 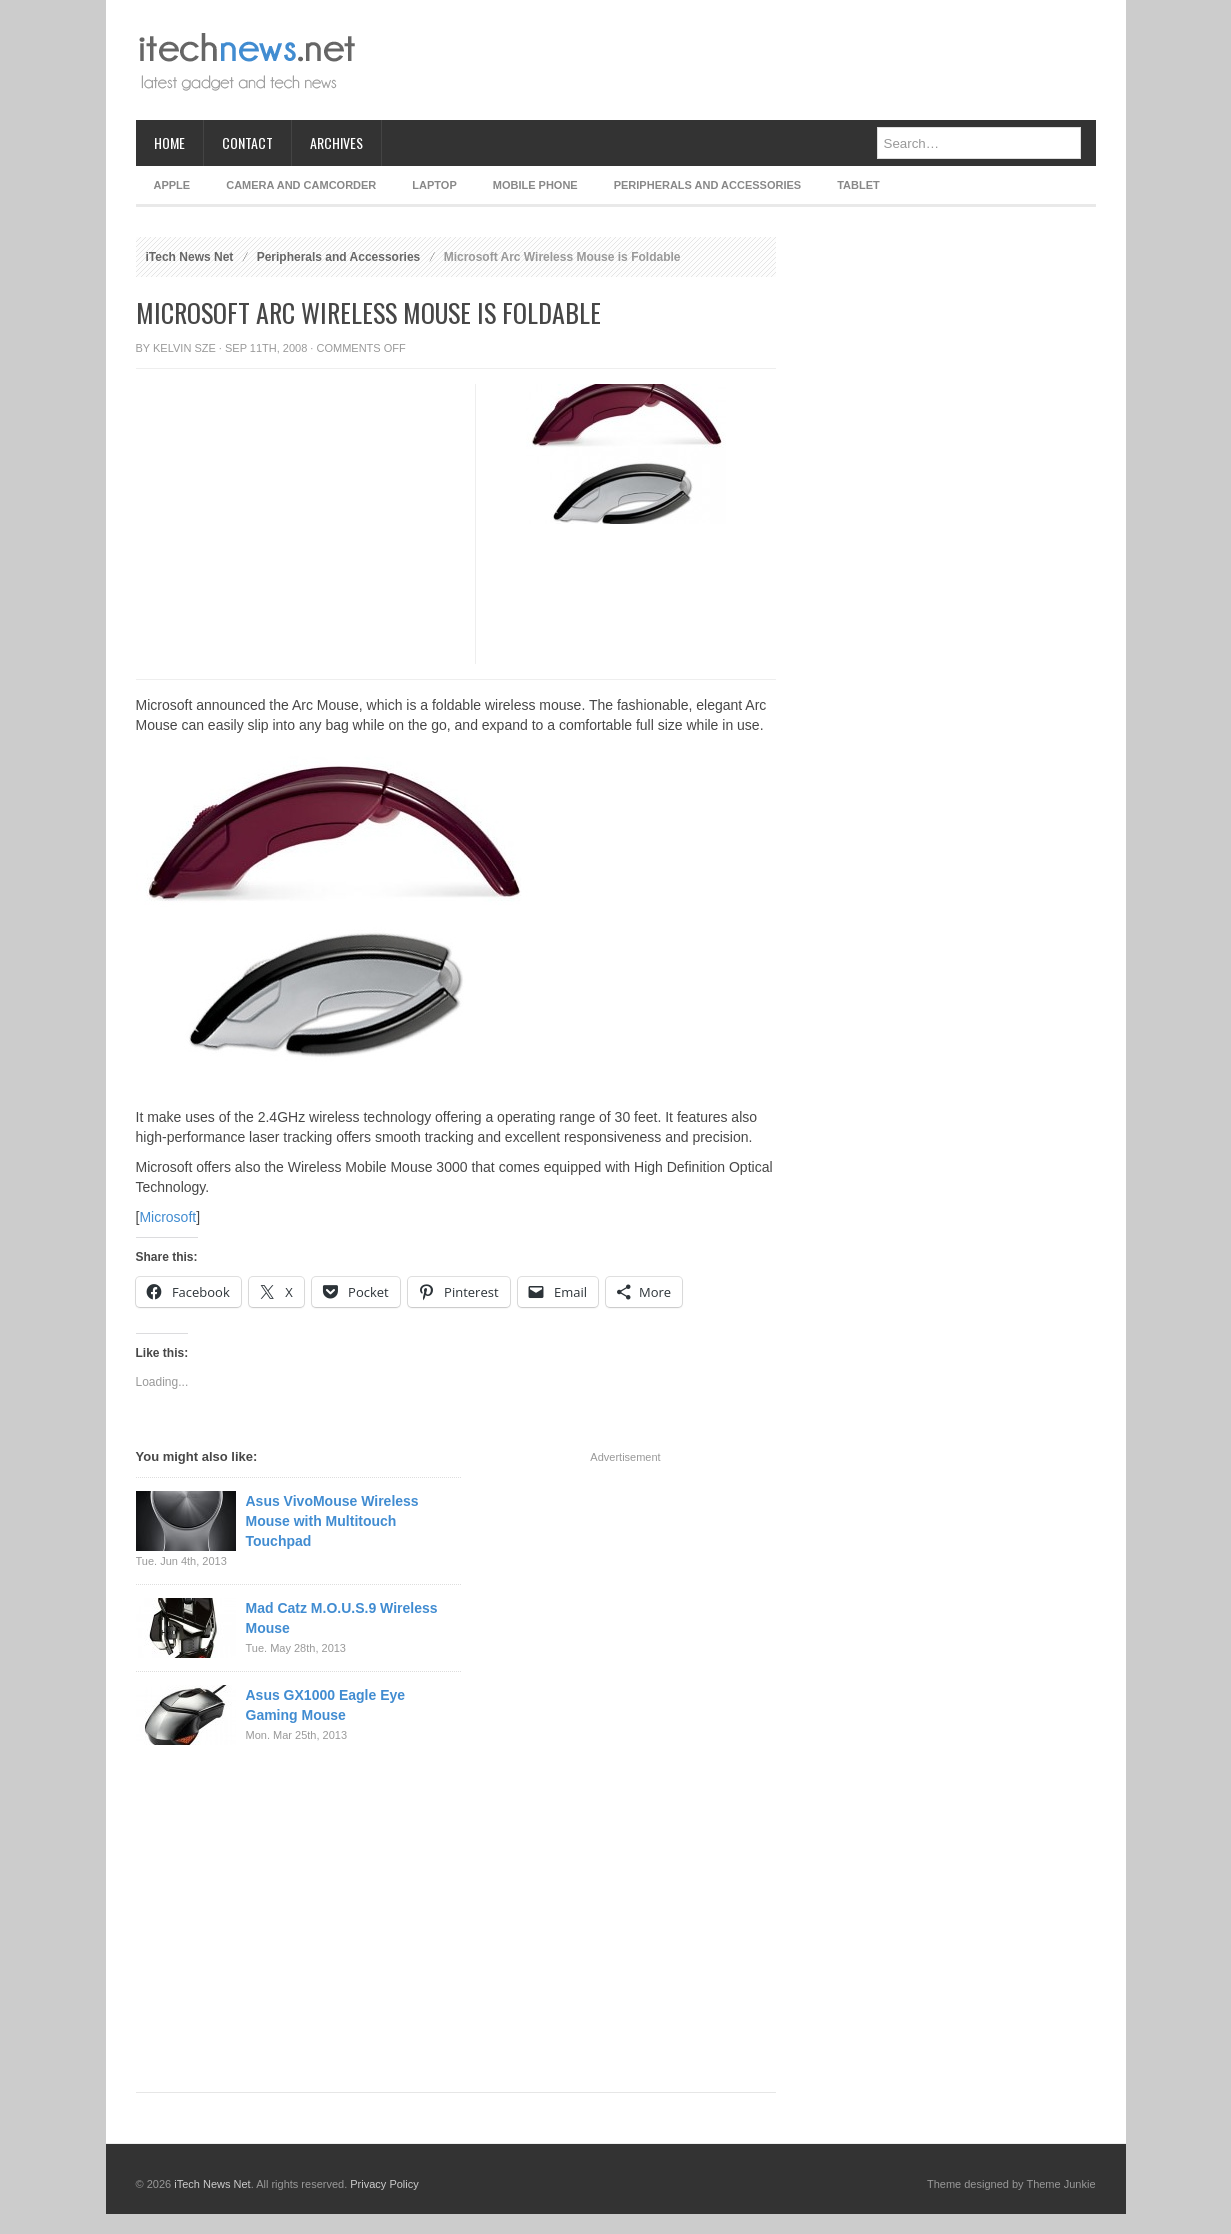 What do you see at coordinates (172, 185) in the screenshot?
I see `Apple` at bounding box center [172, 185].